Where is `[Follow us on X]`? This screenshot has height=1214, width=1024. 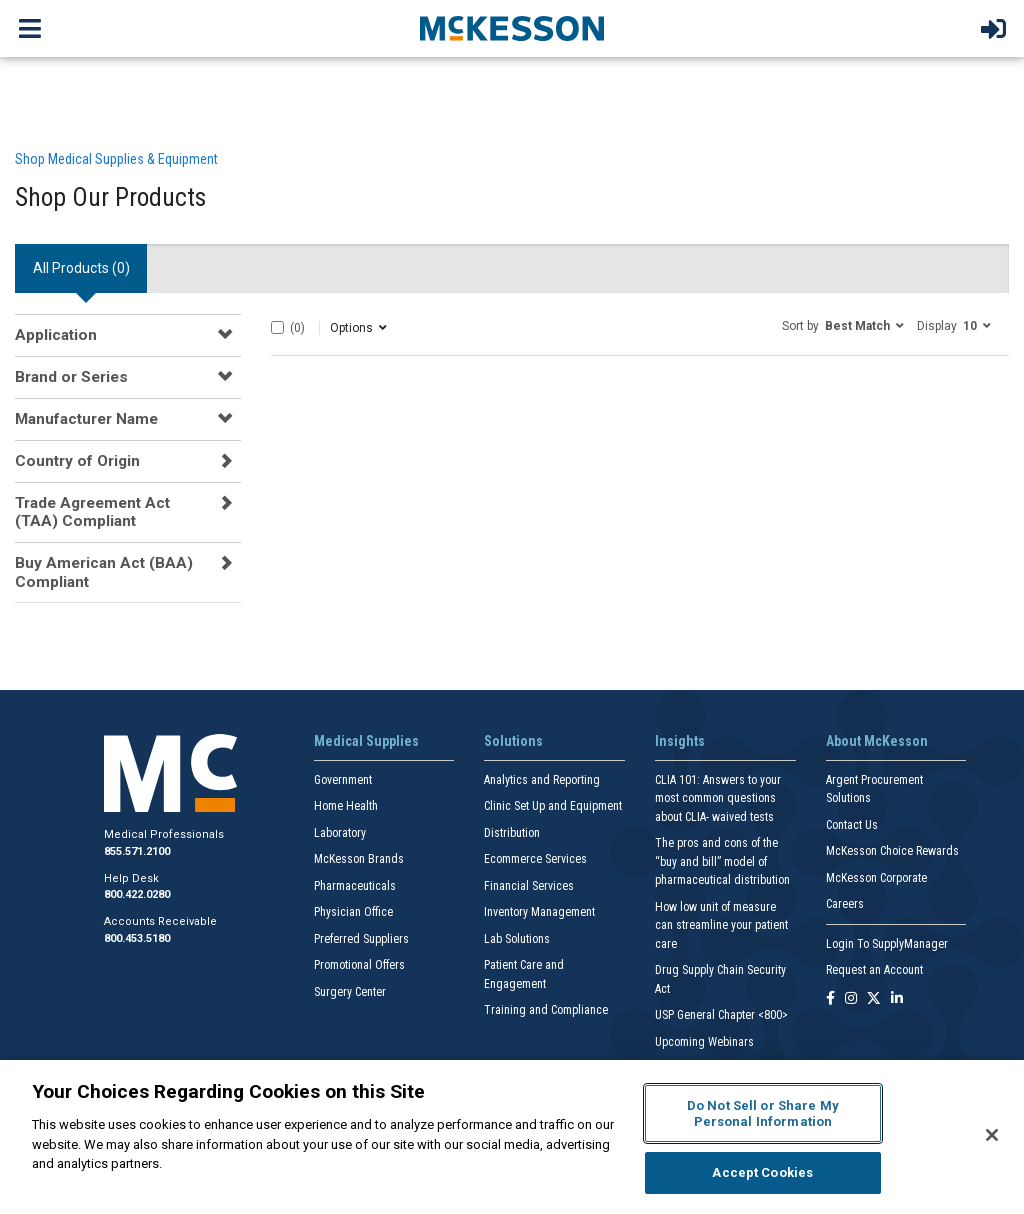 [Follow us on X] is located at coordinates (874, 999).